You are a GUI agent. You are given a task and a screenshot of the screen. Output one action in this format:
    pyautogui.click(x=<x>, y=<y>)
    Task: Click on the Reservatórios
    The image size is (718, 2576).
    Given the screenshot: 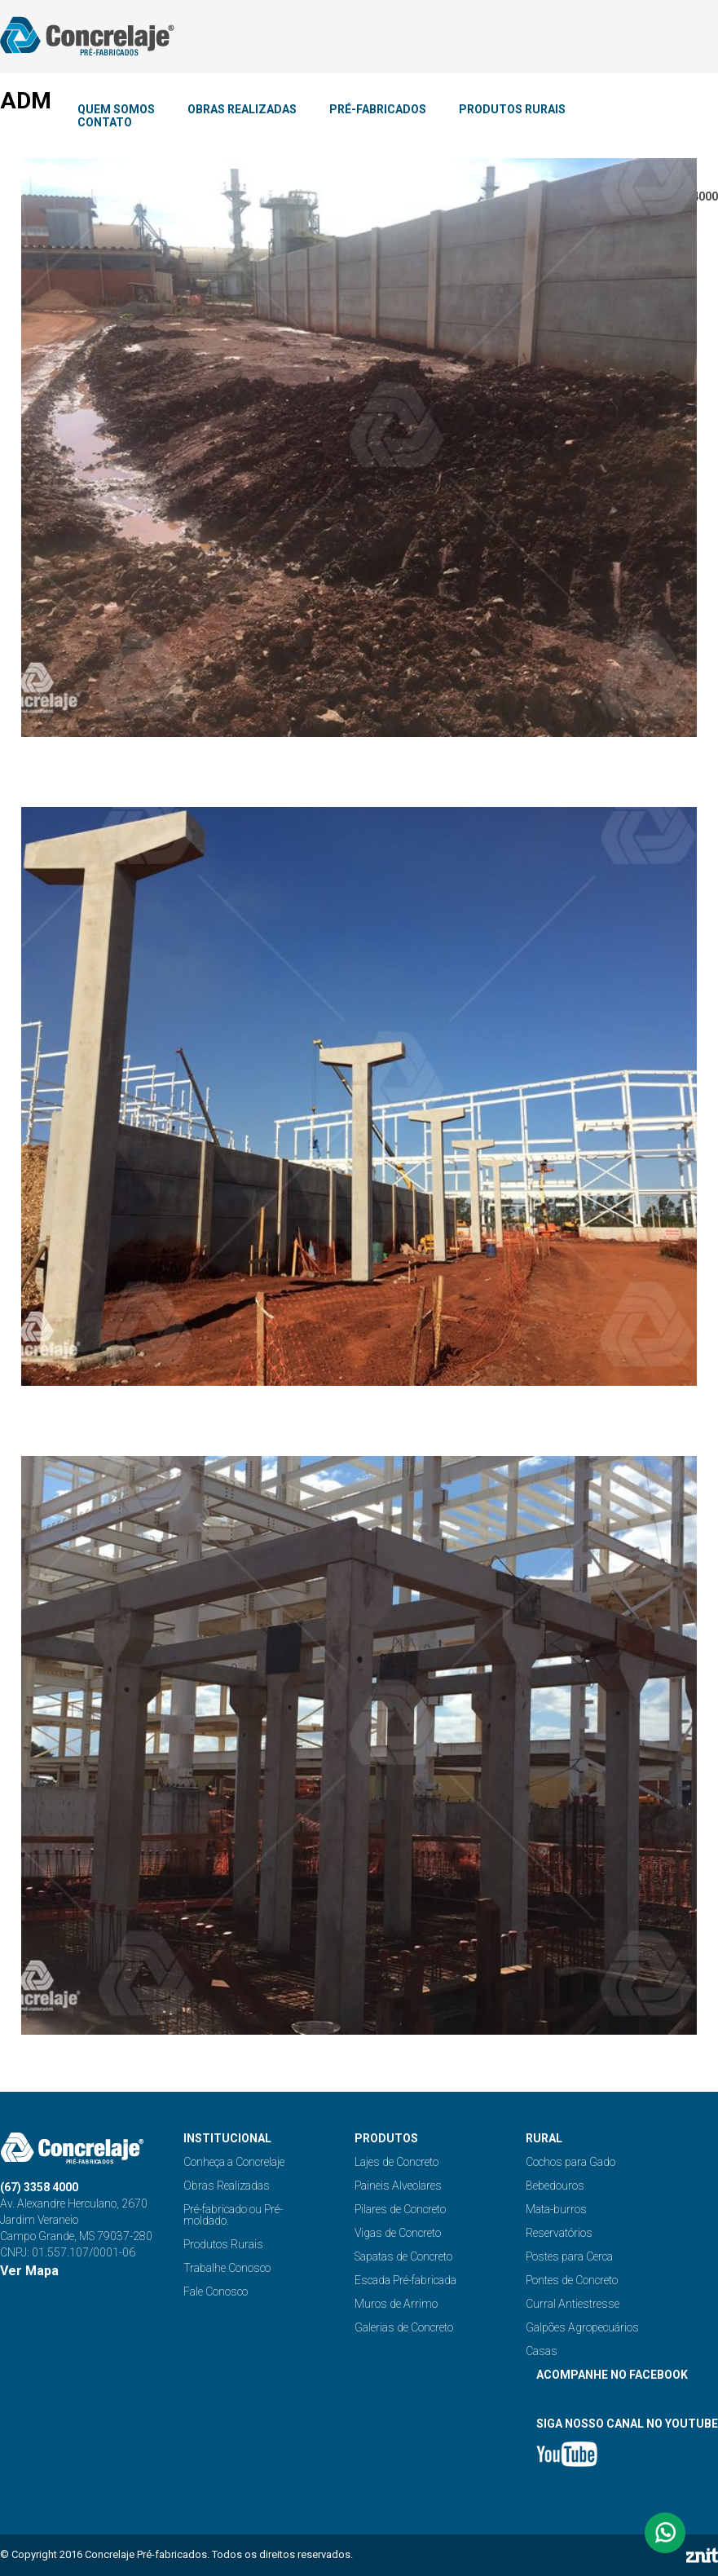 What is the action you would take?
    pyautogui.click(x=559, y=2232)
    